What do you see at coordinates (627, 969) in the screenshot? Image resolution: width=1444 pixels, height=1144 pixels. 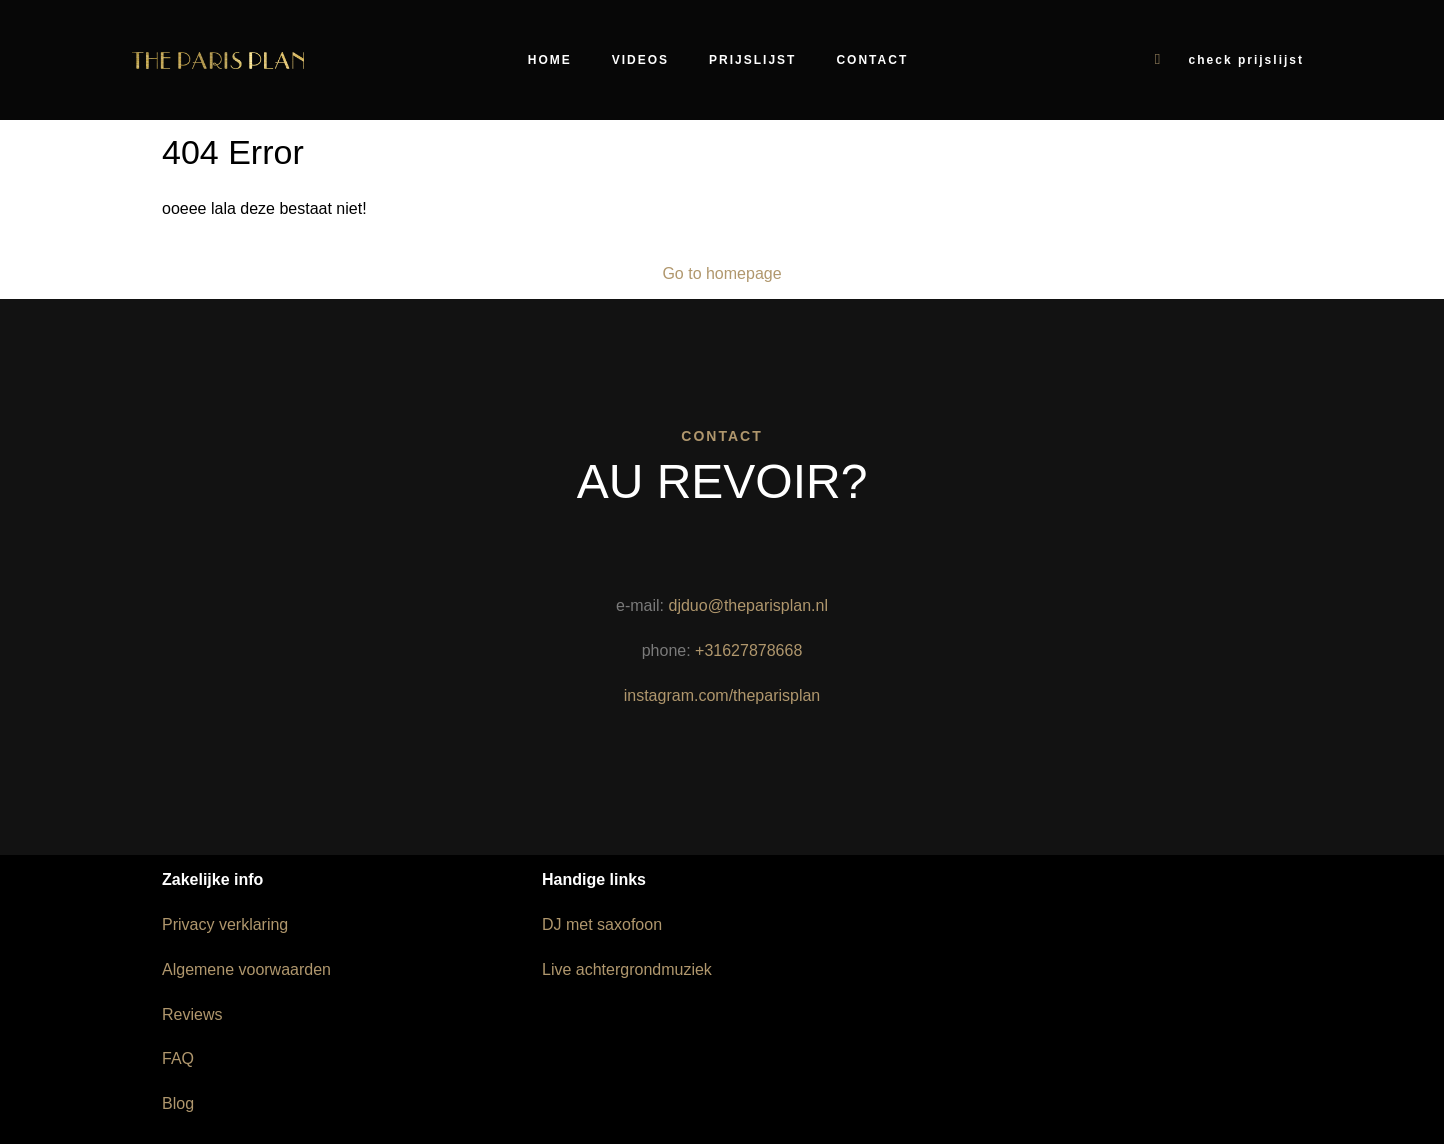 I see `Live achtergrondmuziek` at bounding box center [627, 969].